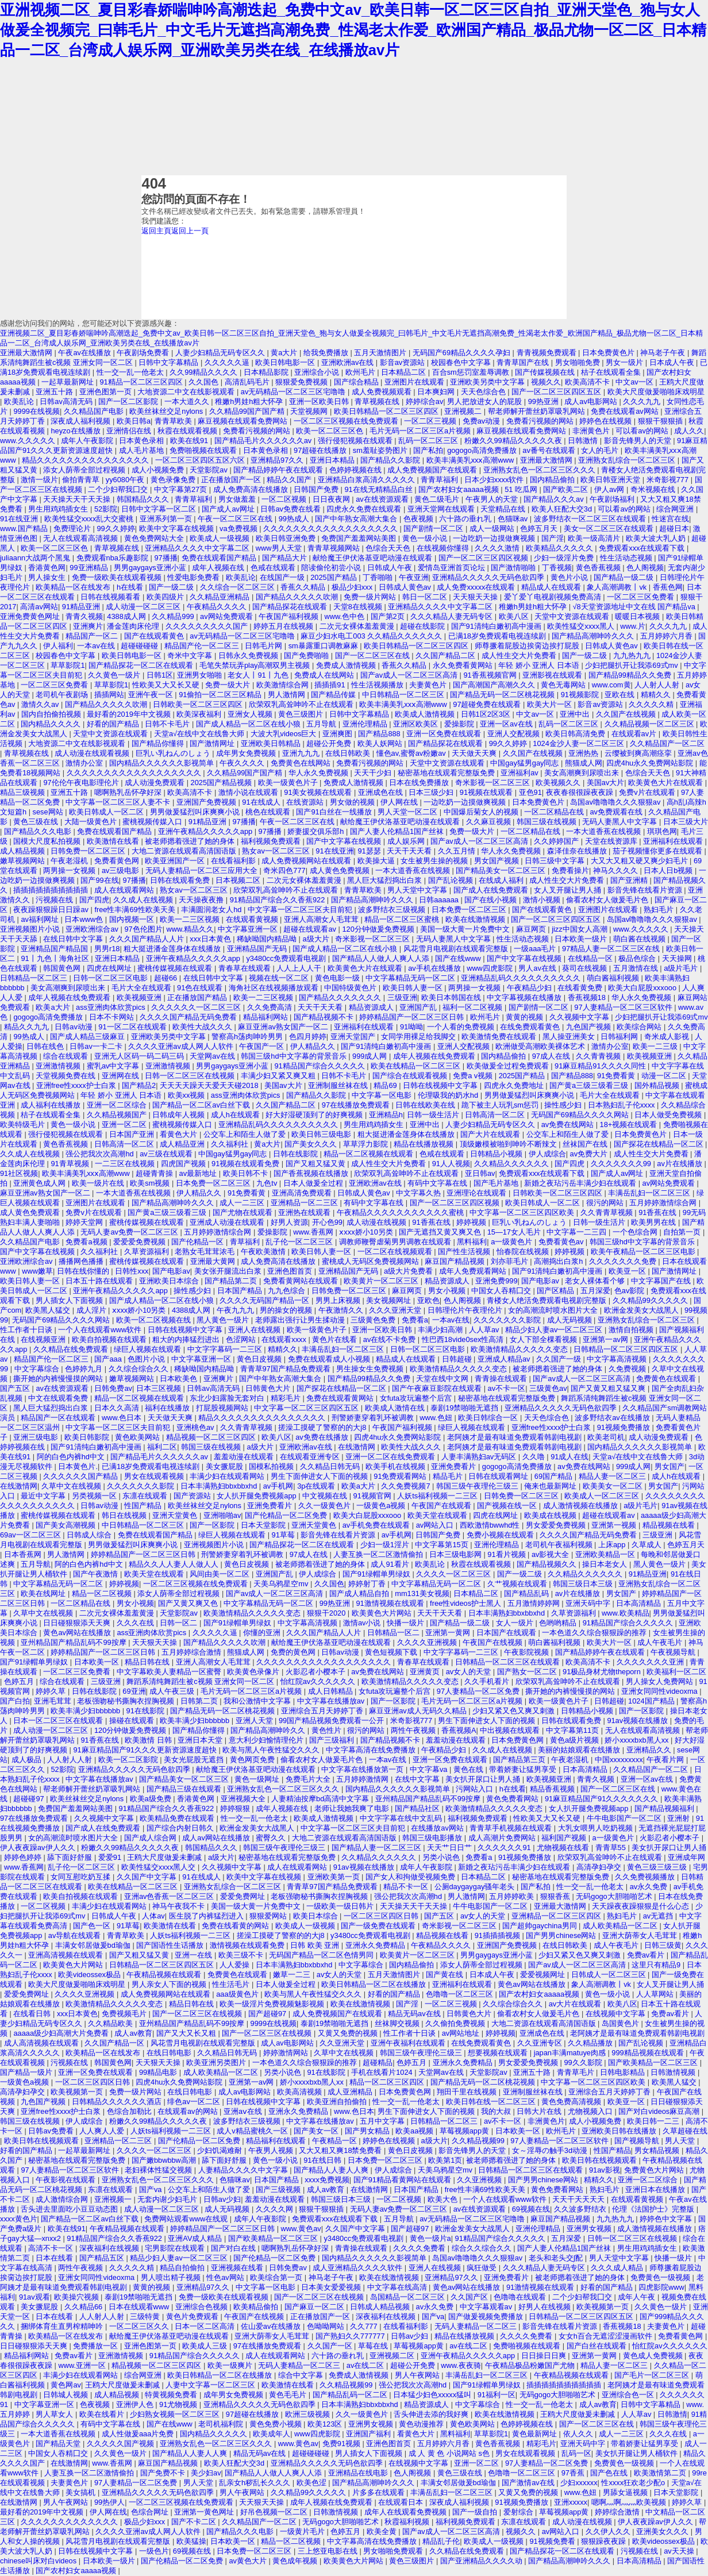 The height and width of the screenshot is (2576, 708). What do you see at coordinates (351, 987) in the screenshot?
I see `中国特级黄色片` at bounding box center [351, 987].